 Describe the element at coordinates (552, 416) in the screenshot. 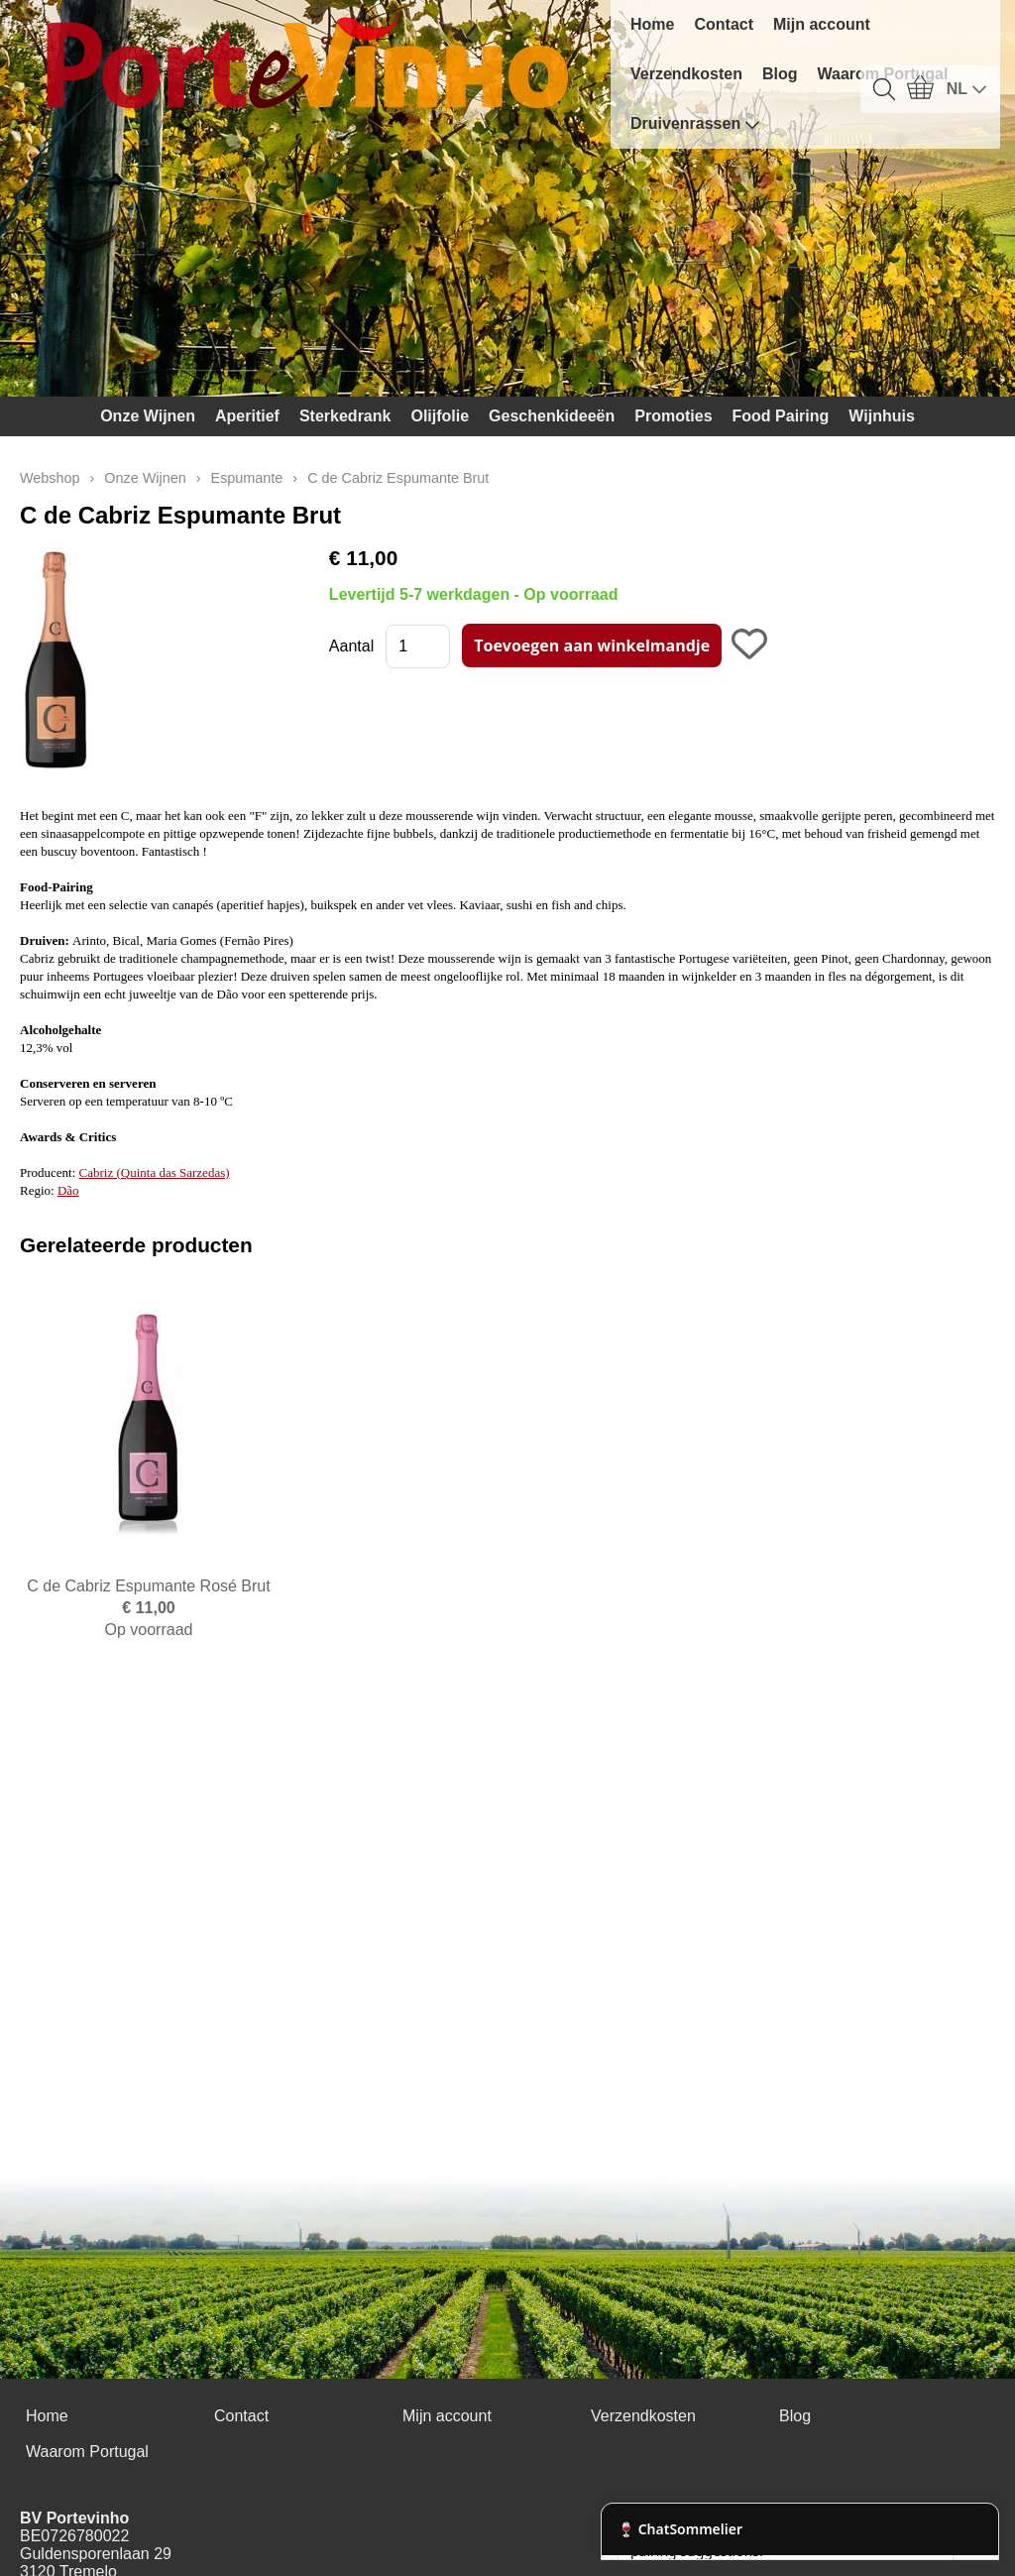

I see `Geschenkideeën` at that location.